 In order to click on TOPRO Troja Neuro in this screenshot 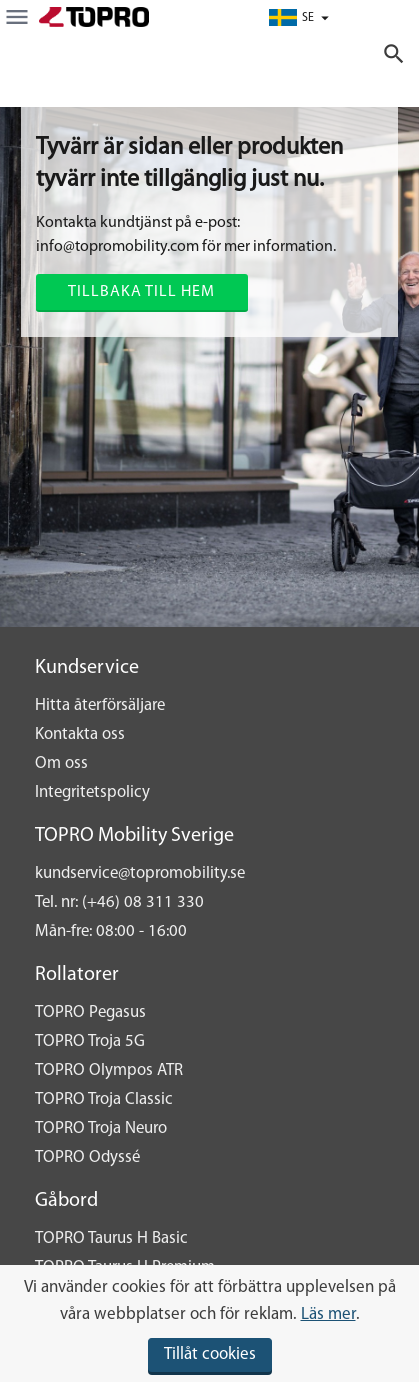, I will do `click(101, 1128)`.